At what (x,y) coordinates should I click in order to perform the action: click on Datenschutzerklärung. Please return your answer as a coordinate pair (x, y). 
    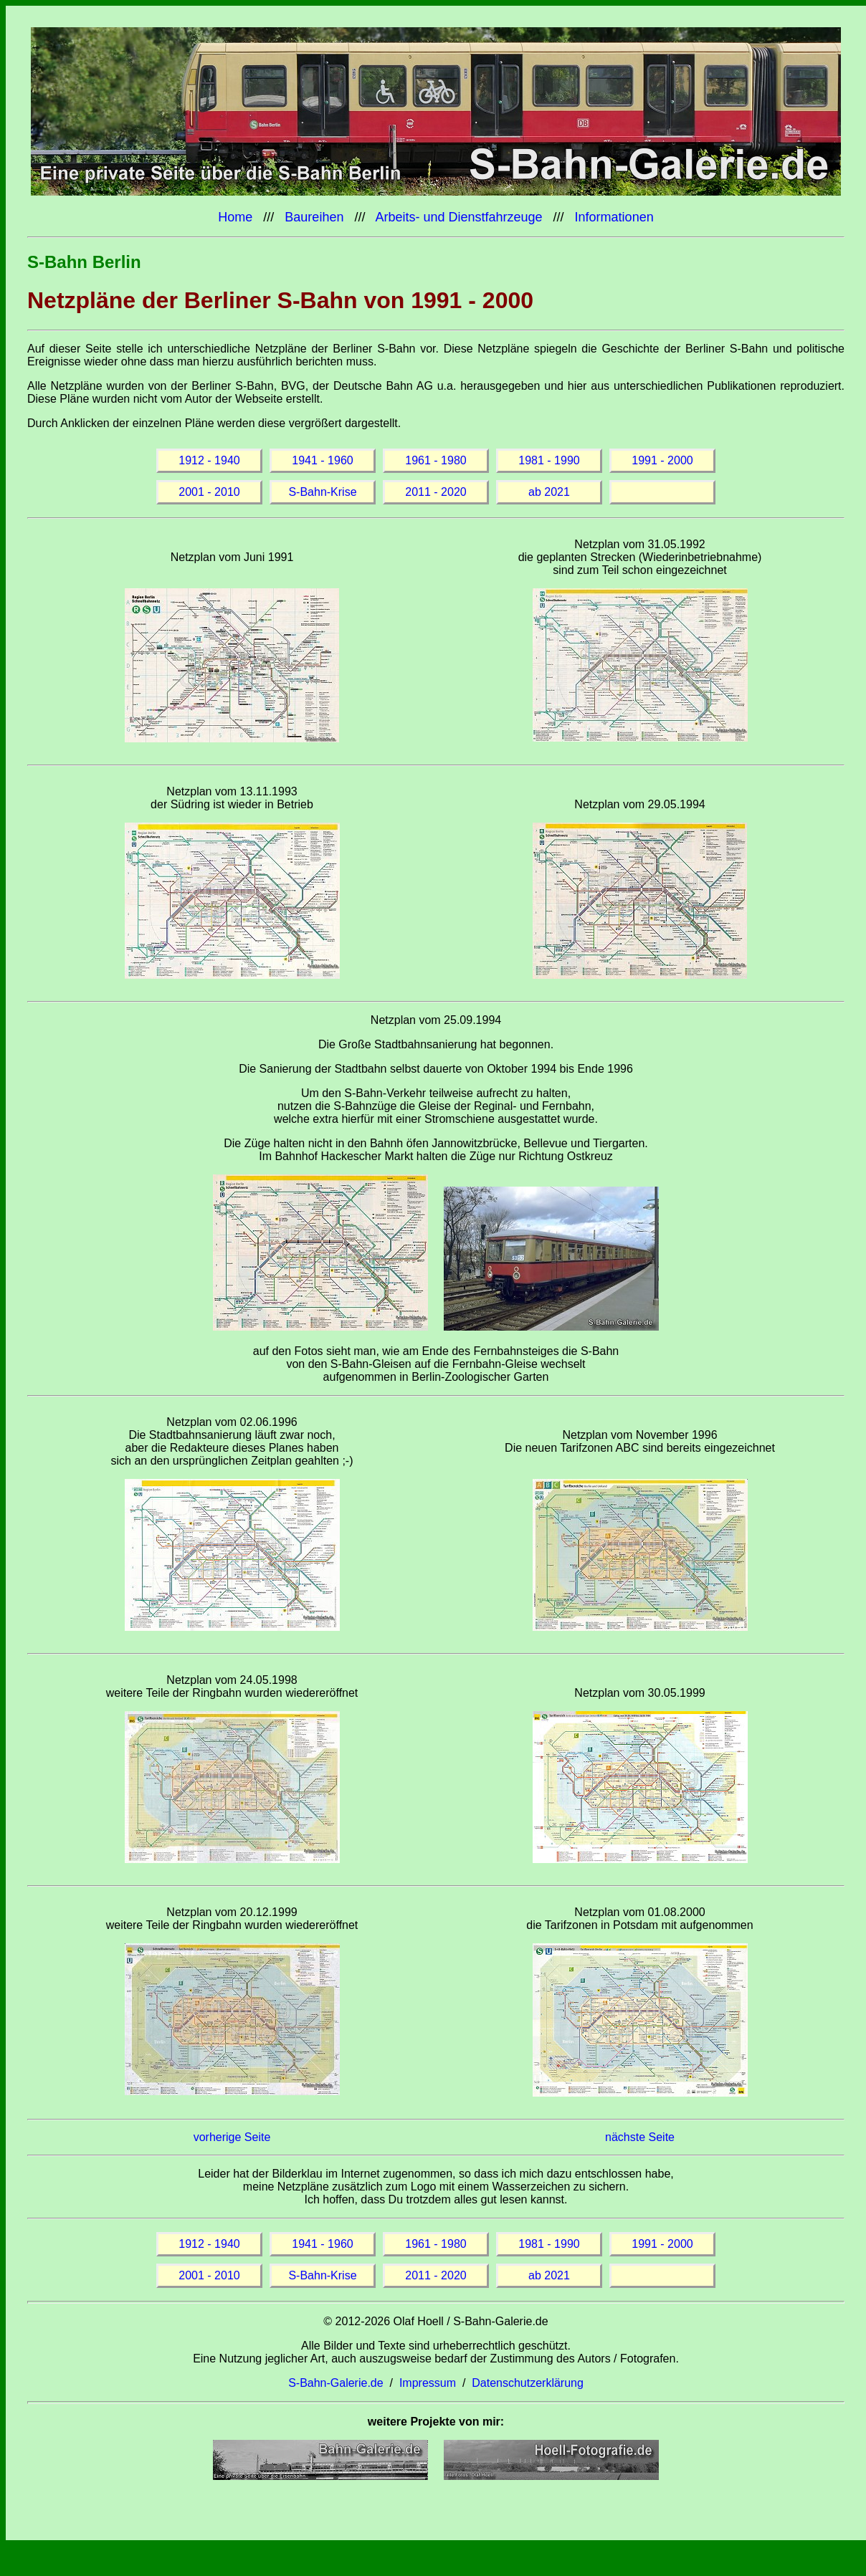
    Looking at the image, I should click on (528, 2383).